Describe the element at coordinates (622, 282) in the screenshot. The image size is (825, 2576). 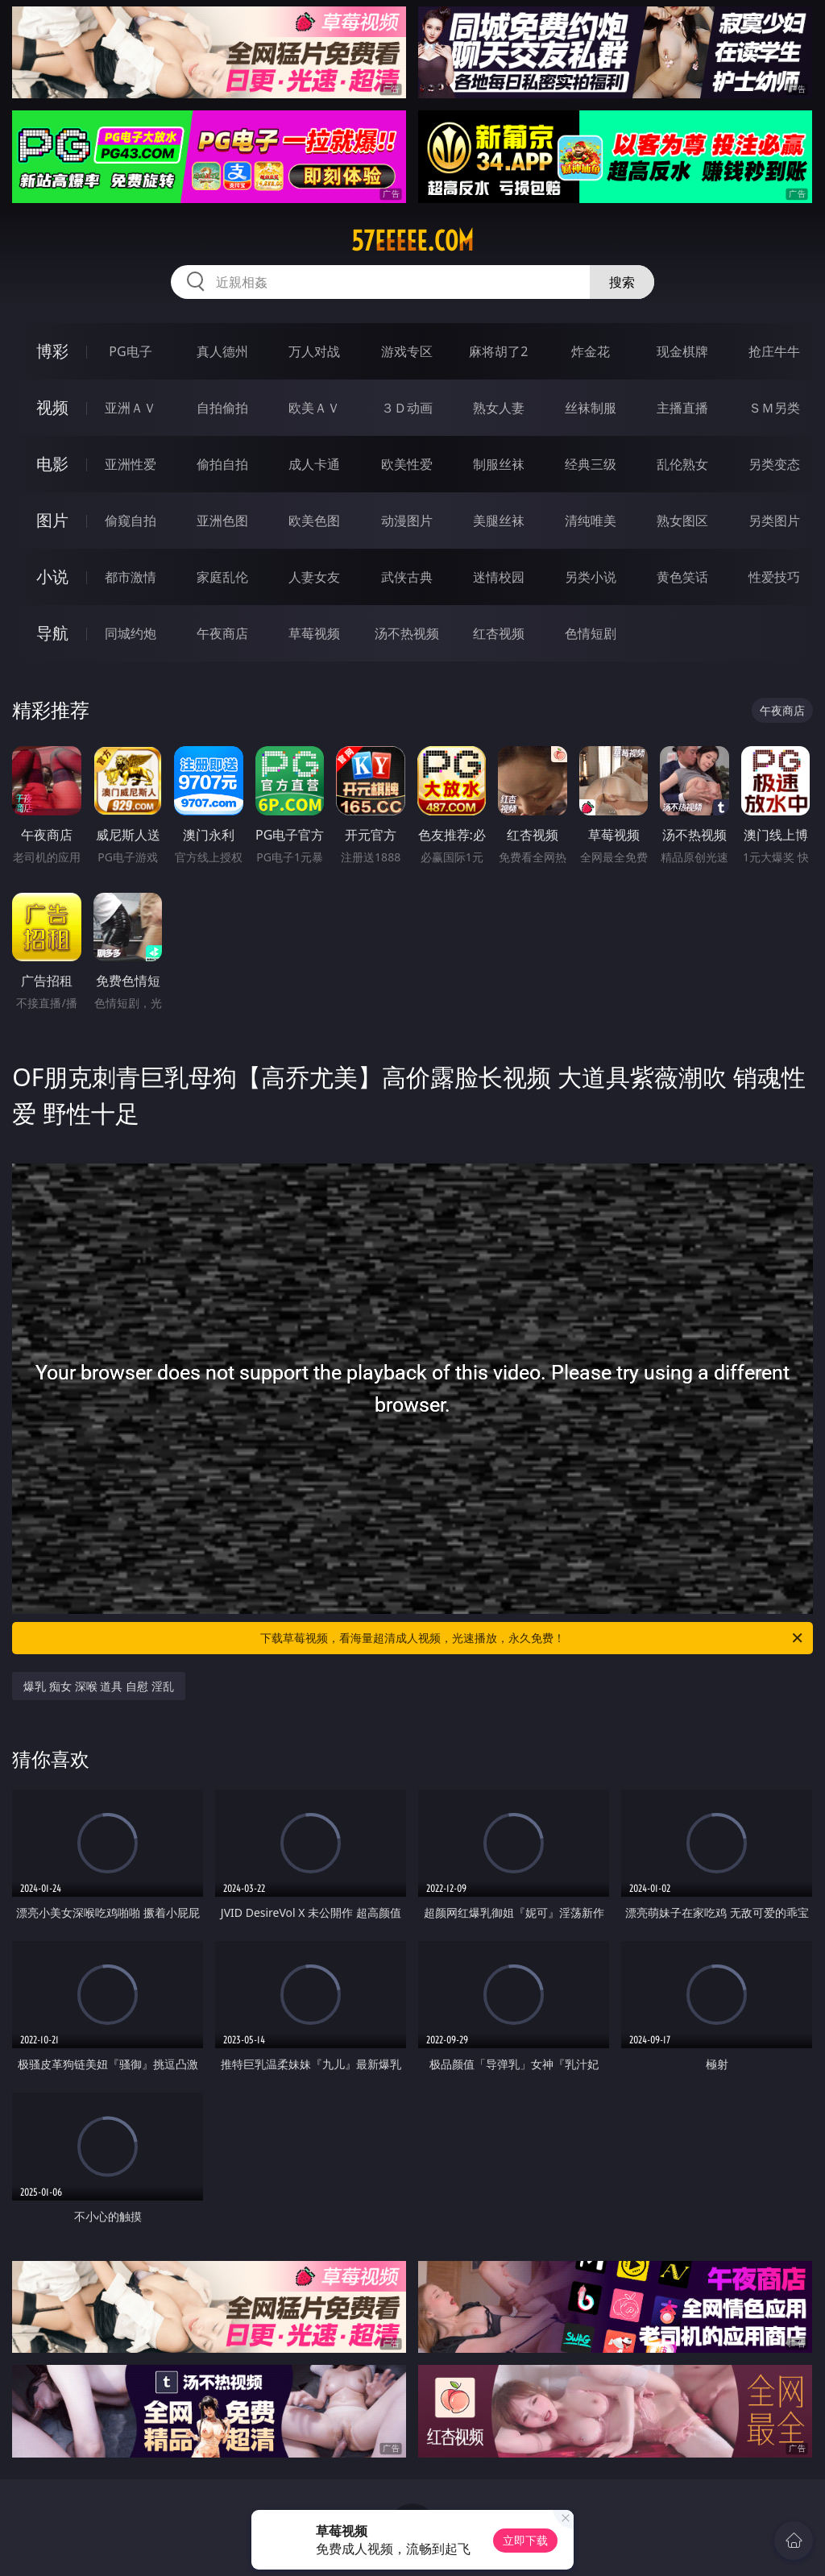
I see `搜索` at that location.